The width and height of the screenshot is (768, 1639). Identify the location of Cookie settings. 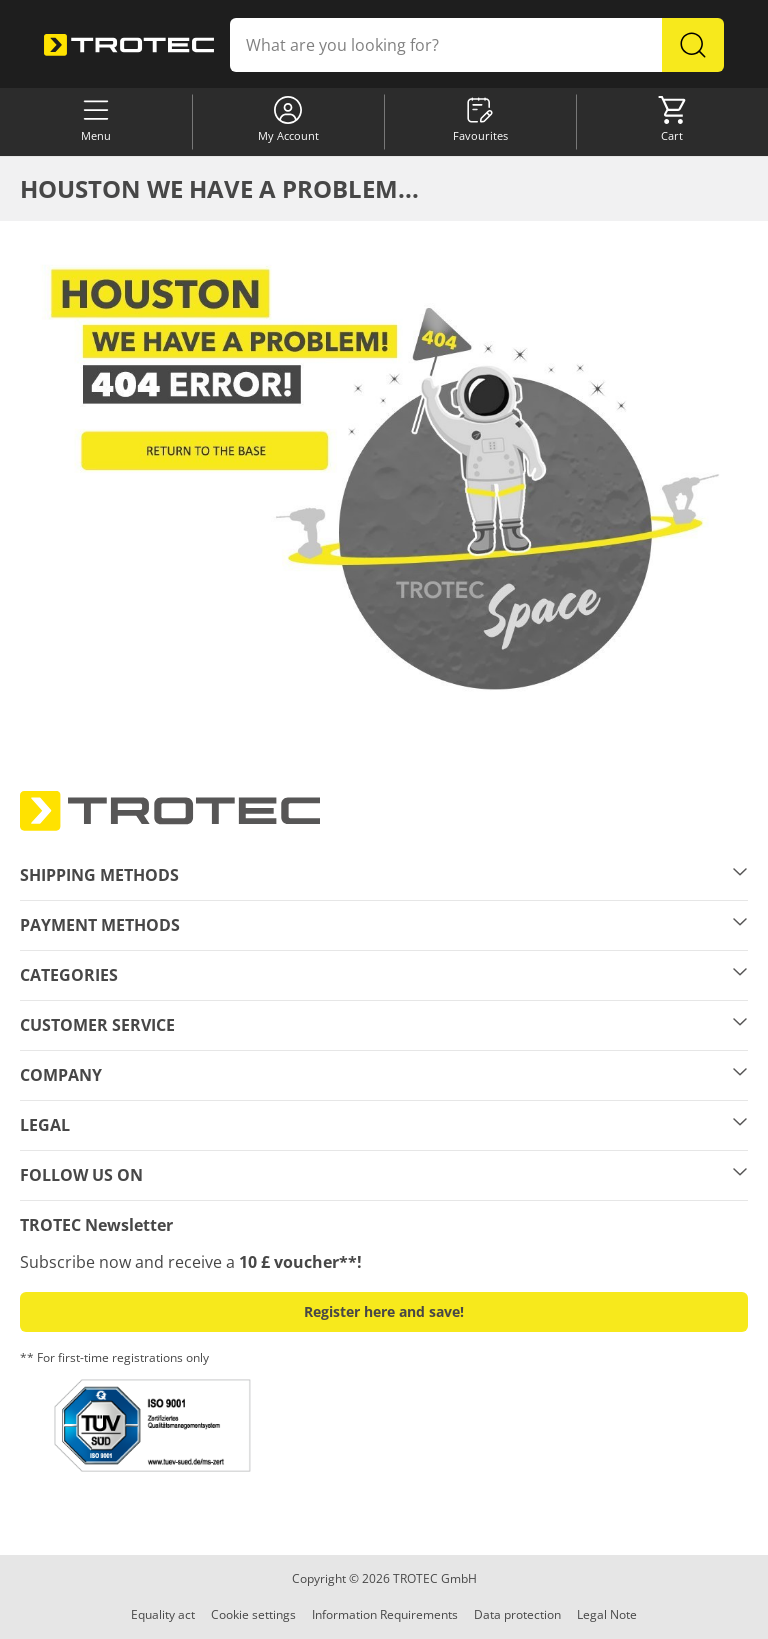
(253, 1614).